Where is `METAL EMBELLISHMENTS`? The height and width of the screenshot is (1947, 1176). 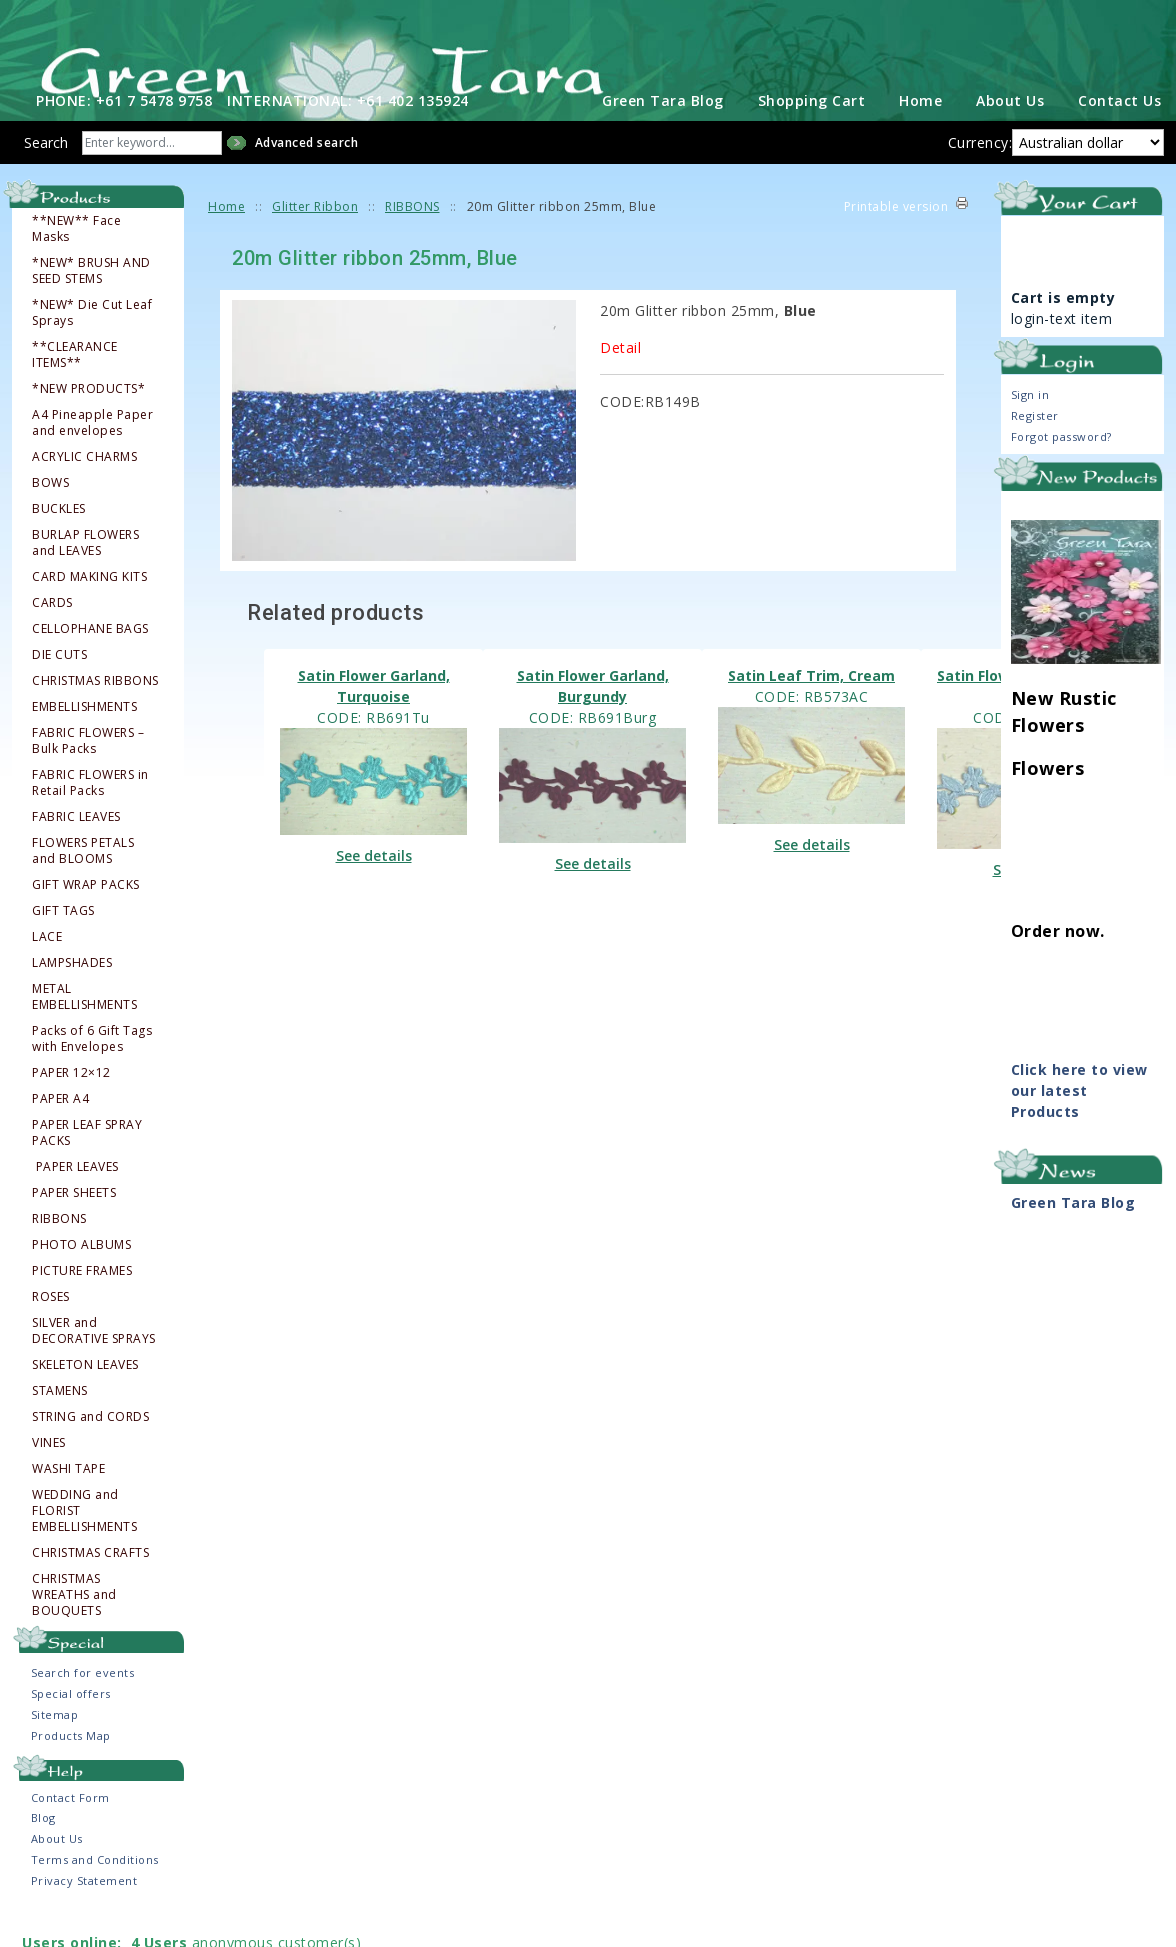
METAL EMBELLISHMENTS is located at coordinates (84, 1026).